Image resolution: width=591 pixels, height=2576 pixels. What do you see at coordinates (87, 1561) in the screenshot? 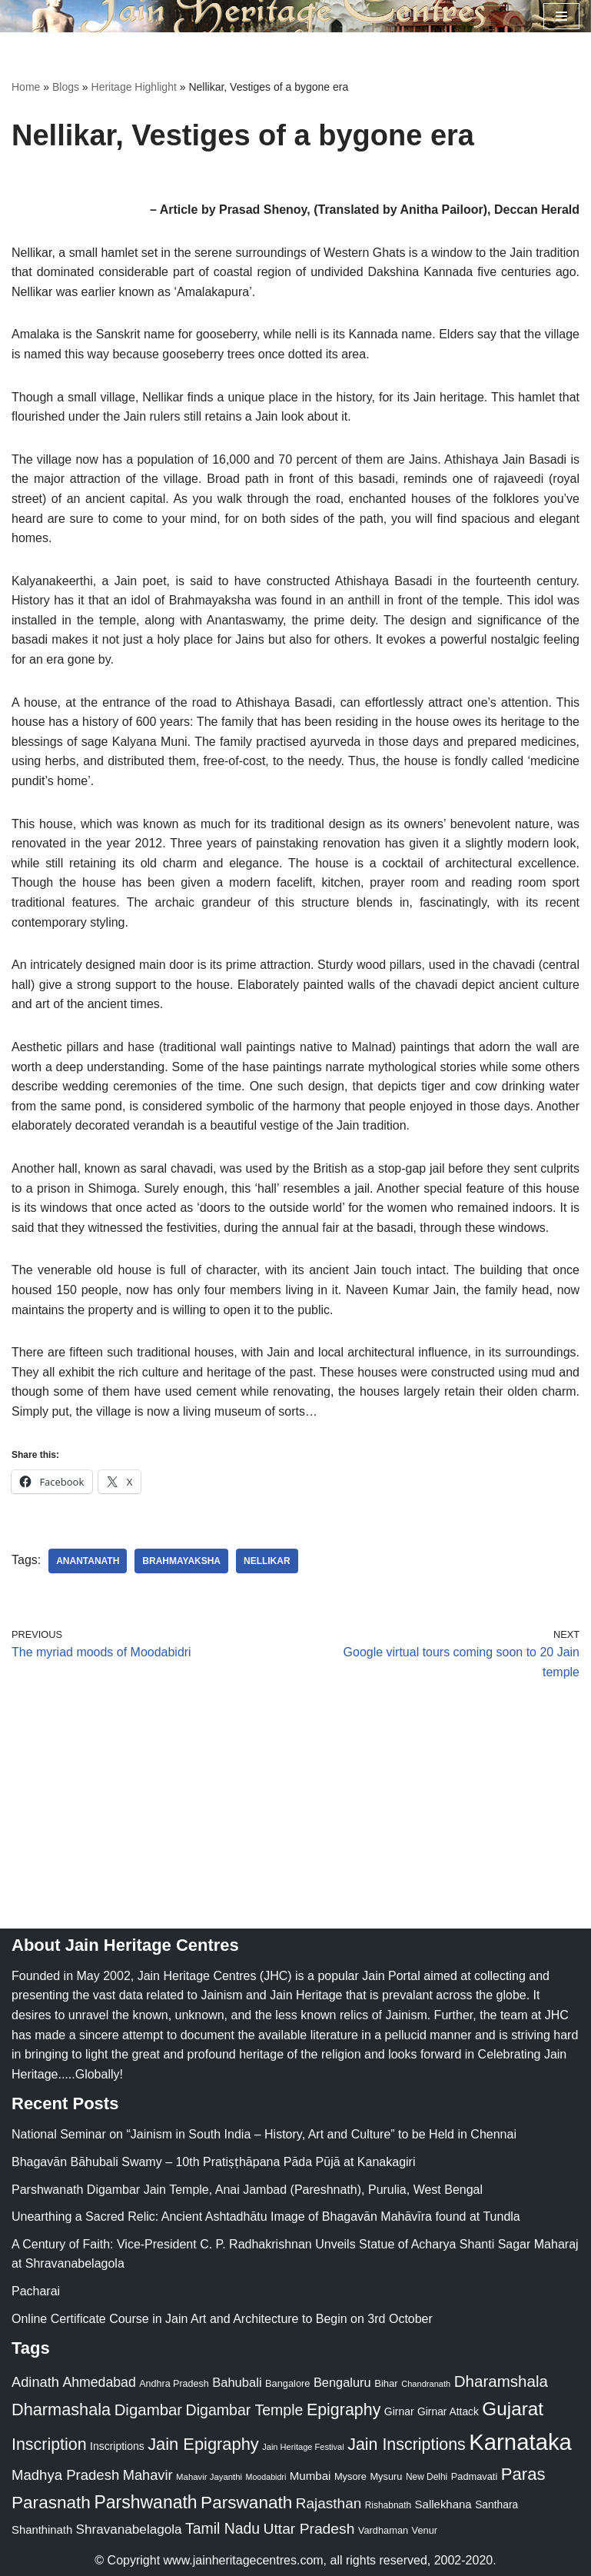
I see `Anantanath` at bounding box center [87, 1561].